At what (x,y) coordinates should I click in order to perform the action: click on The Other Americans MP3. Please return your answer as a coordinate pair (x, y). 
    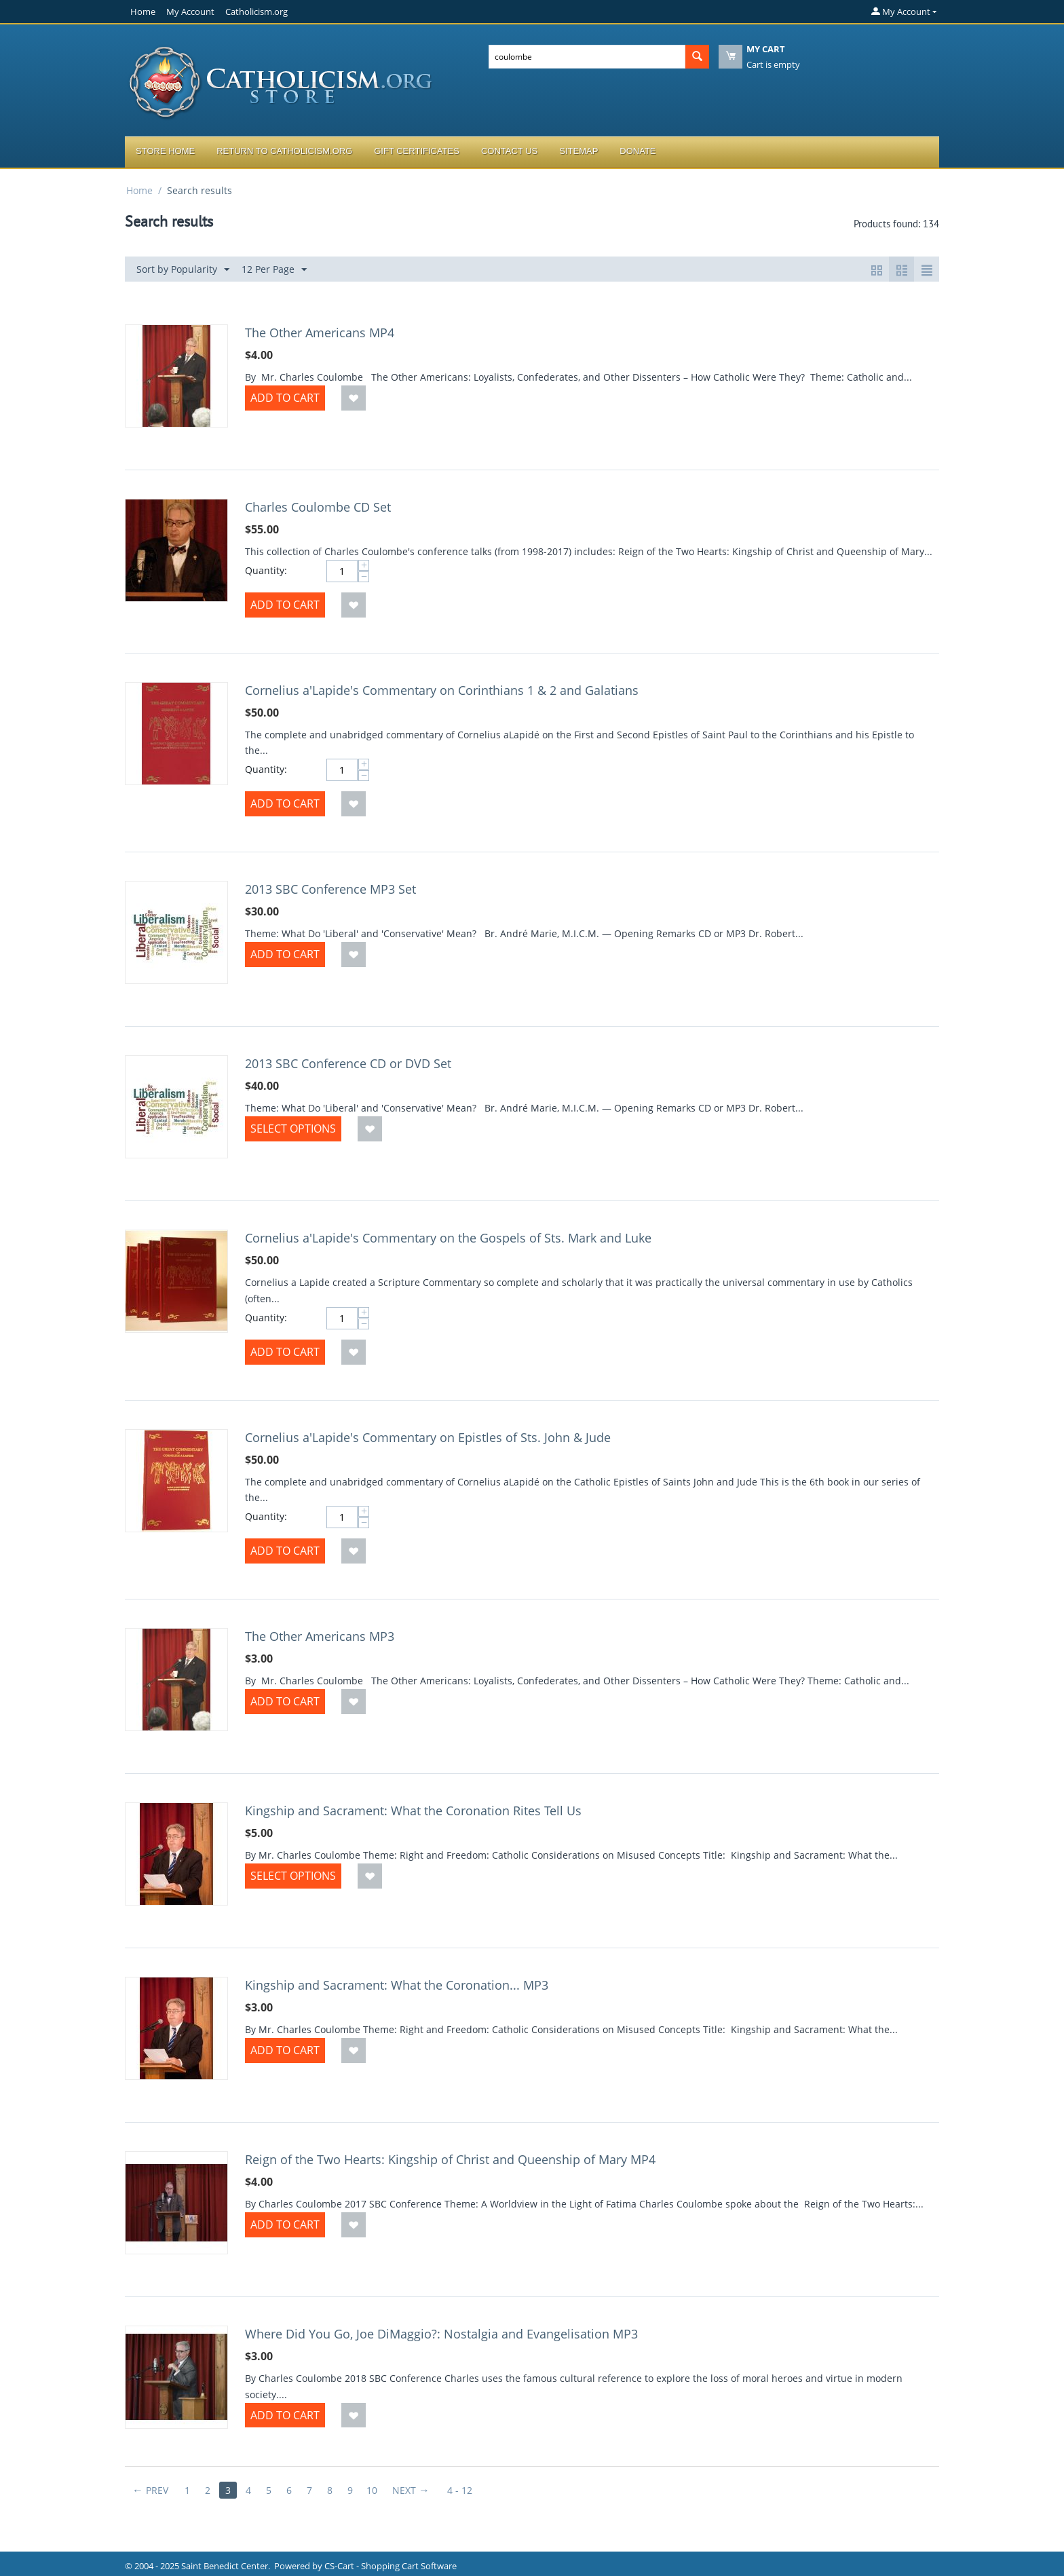
    Looking at the image, I should click on (319, 1636).